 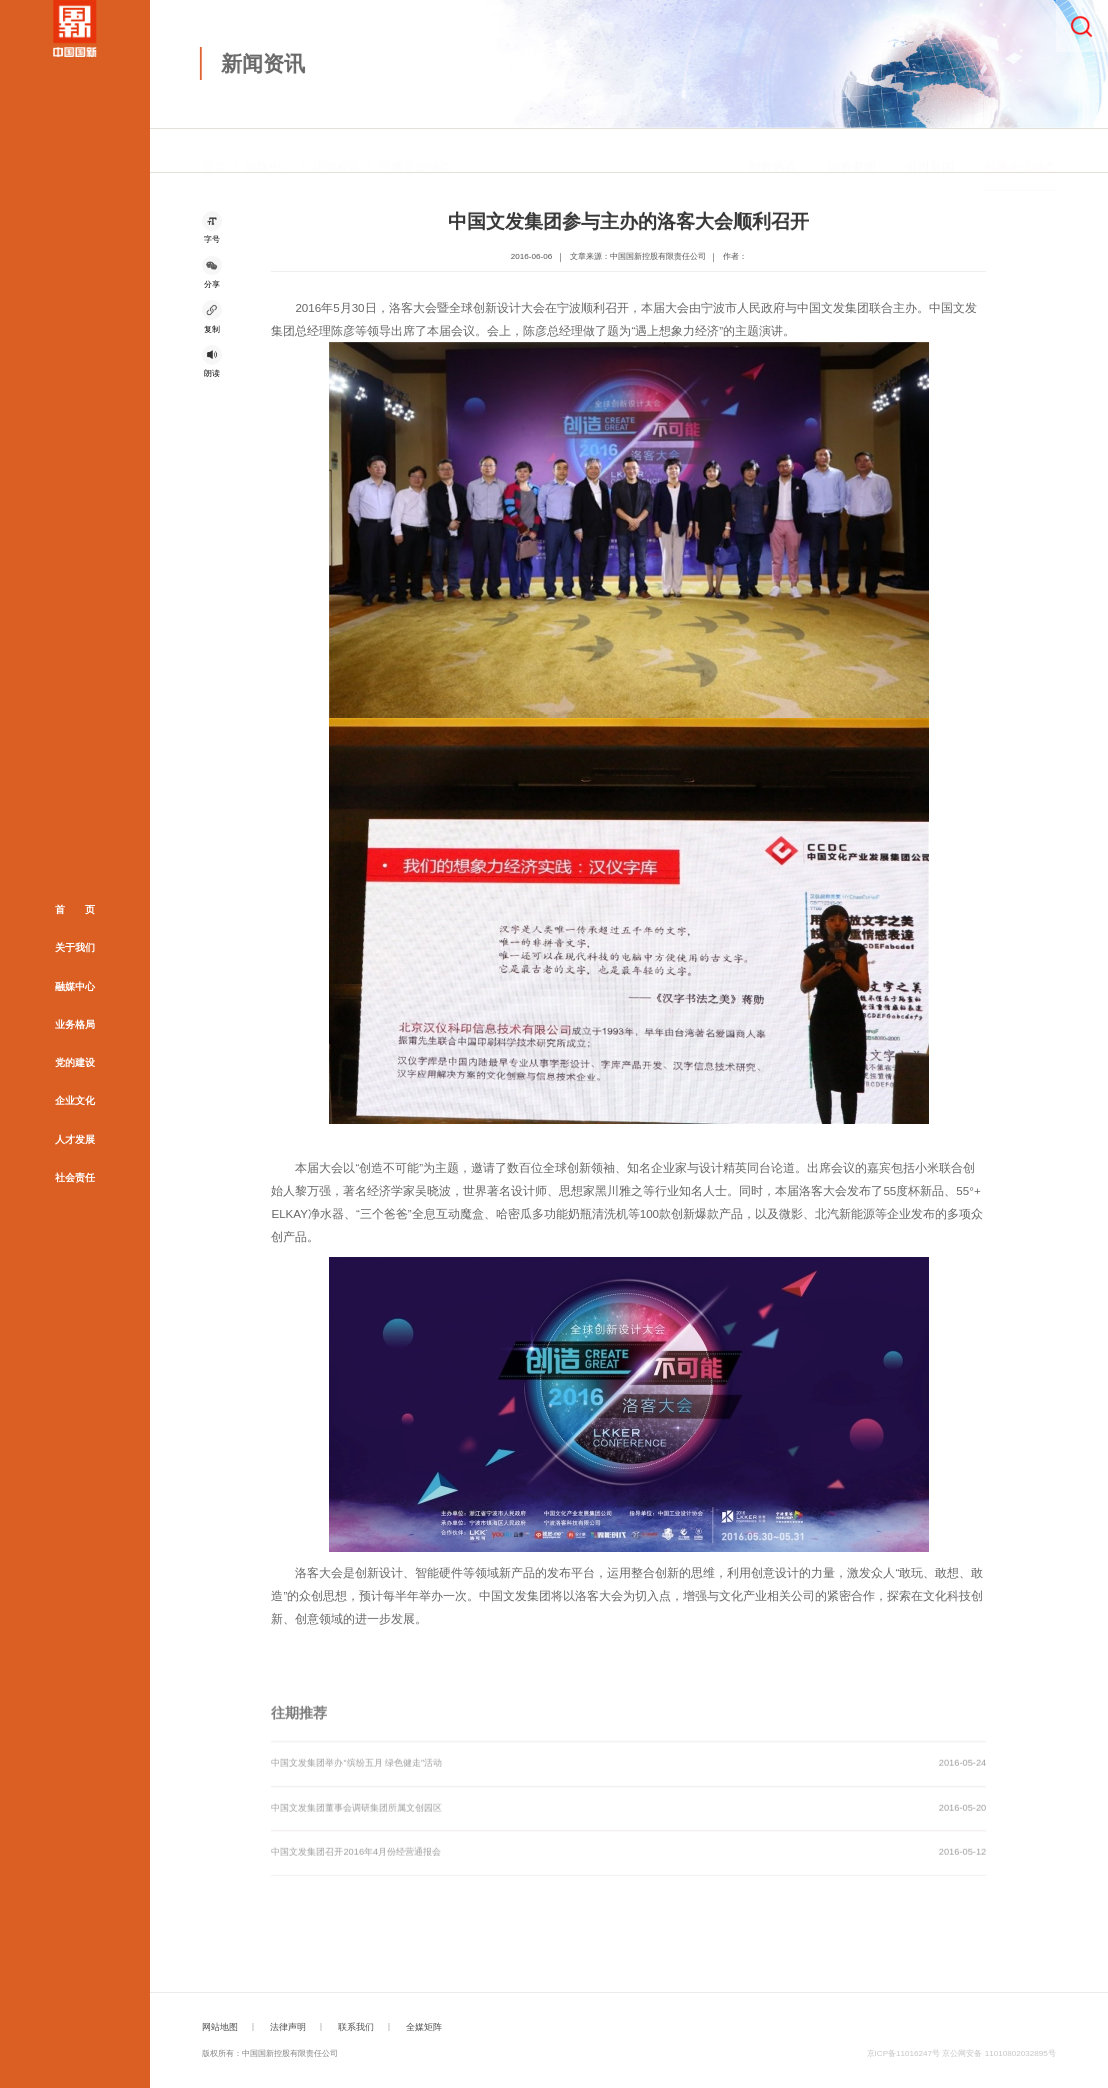 I want to click on 关于我们, so click(x=75, y=947).